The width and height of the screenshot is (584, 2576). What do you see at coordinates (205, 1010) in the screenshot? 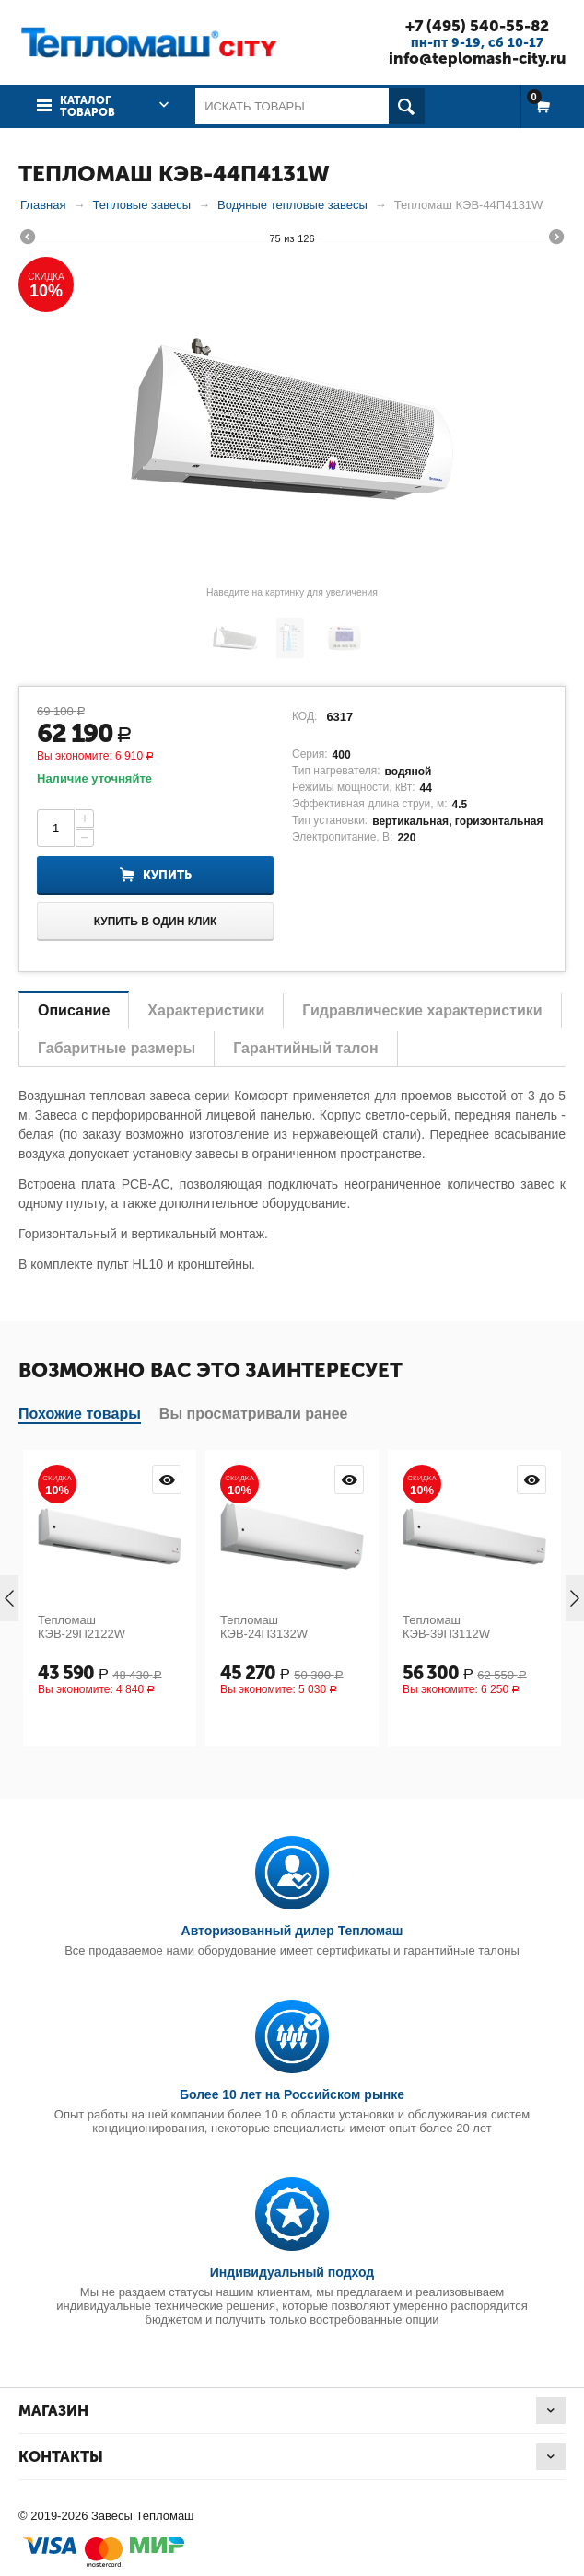
I see `Характеристики` at bounding box center [205, 1010].